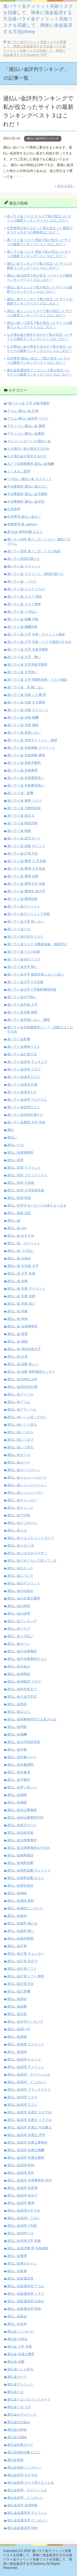  I want to click on 過払い金請求 どこがいい, so click(27, 2082).